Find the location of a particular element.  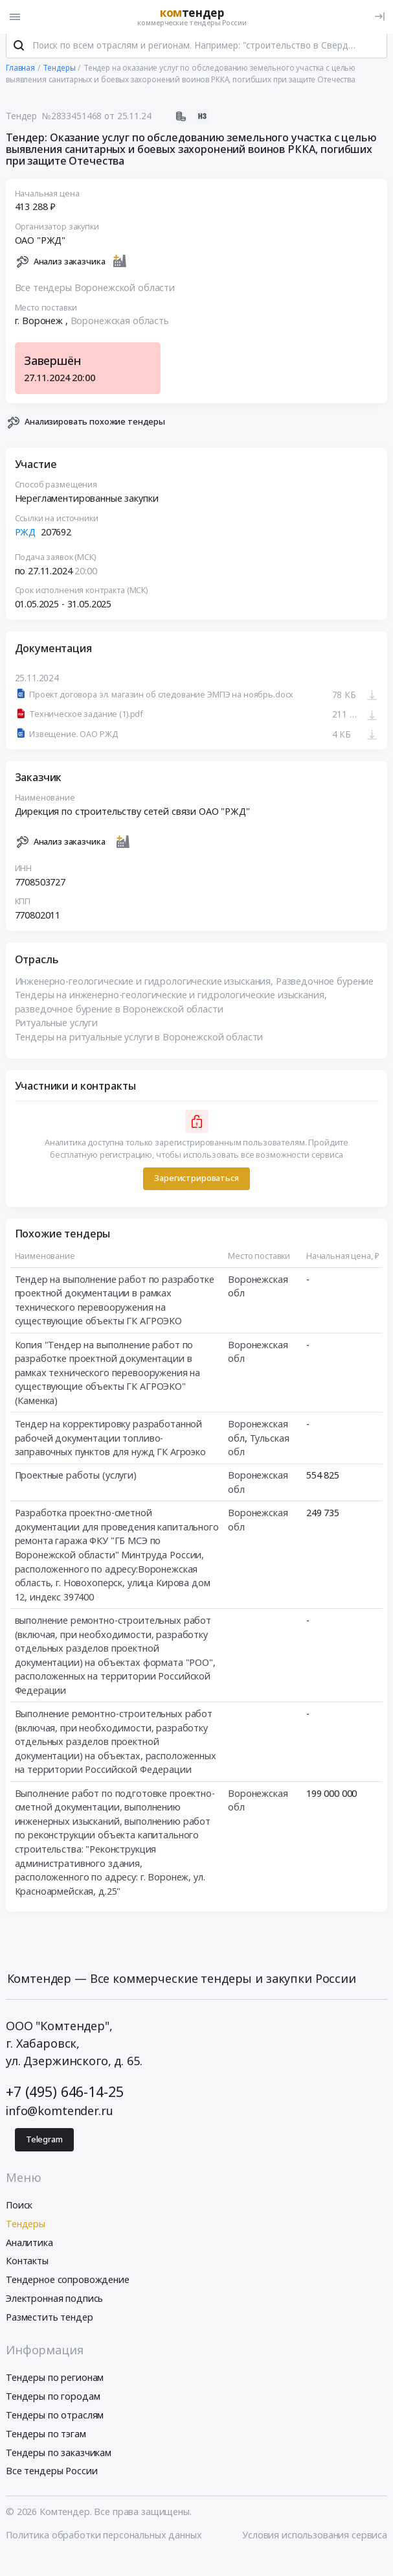

Тендеры по тэгам is located at coordinates (46, 2439).